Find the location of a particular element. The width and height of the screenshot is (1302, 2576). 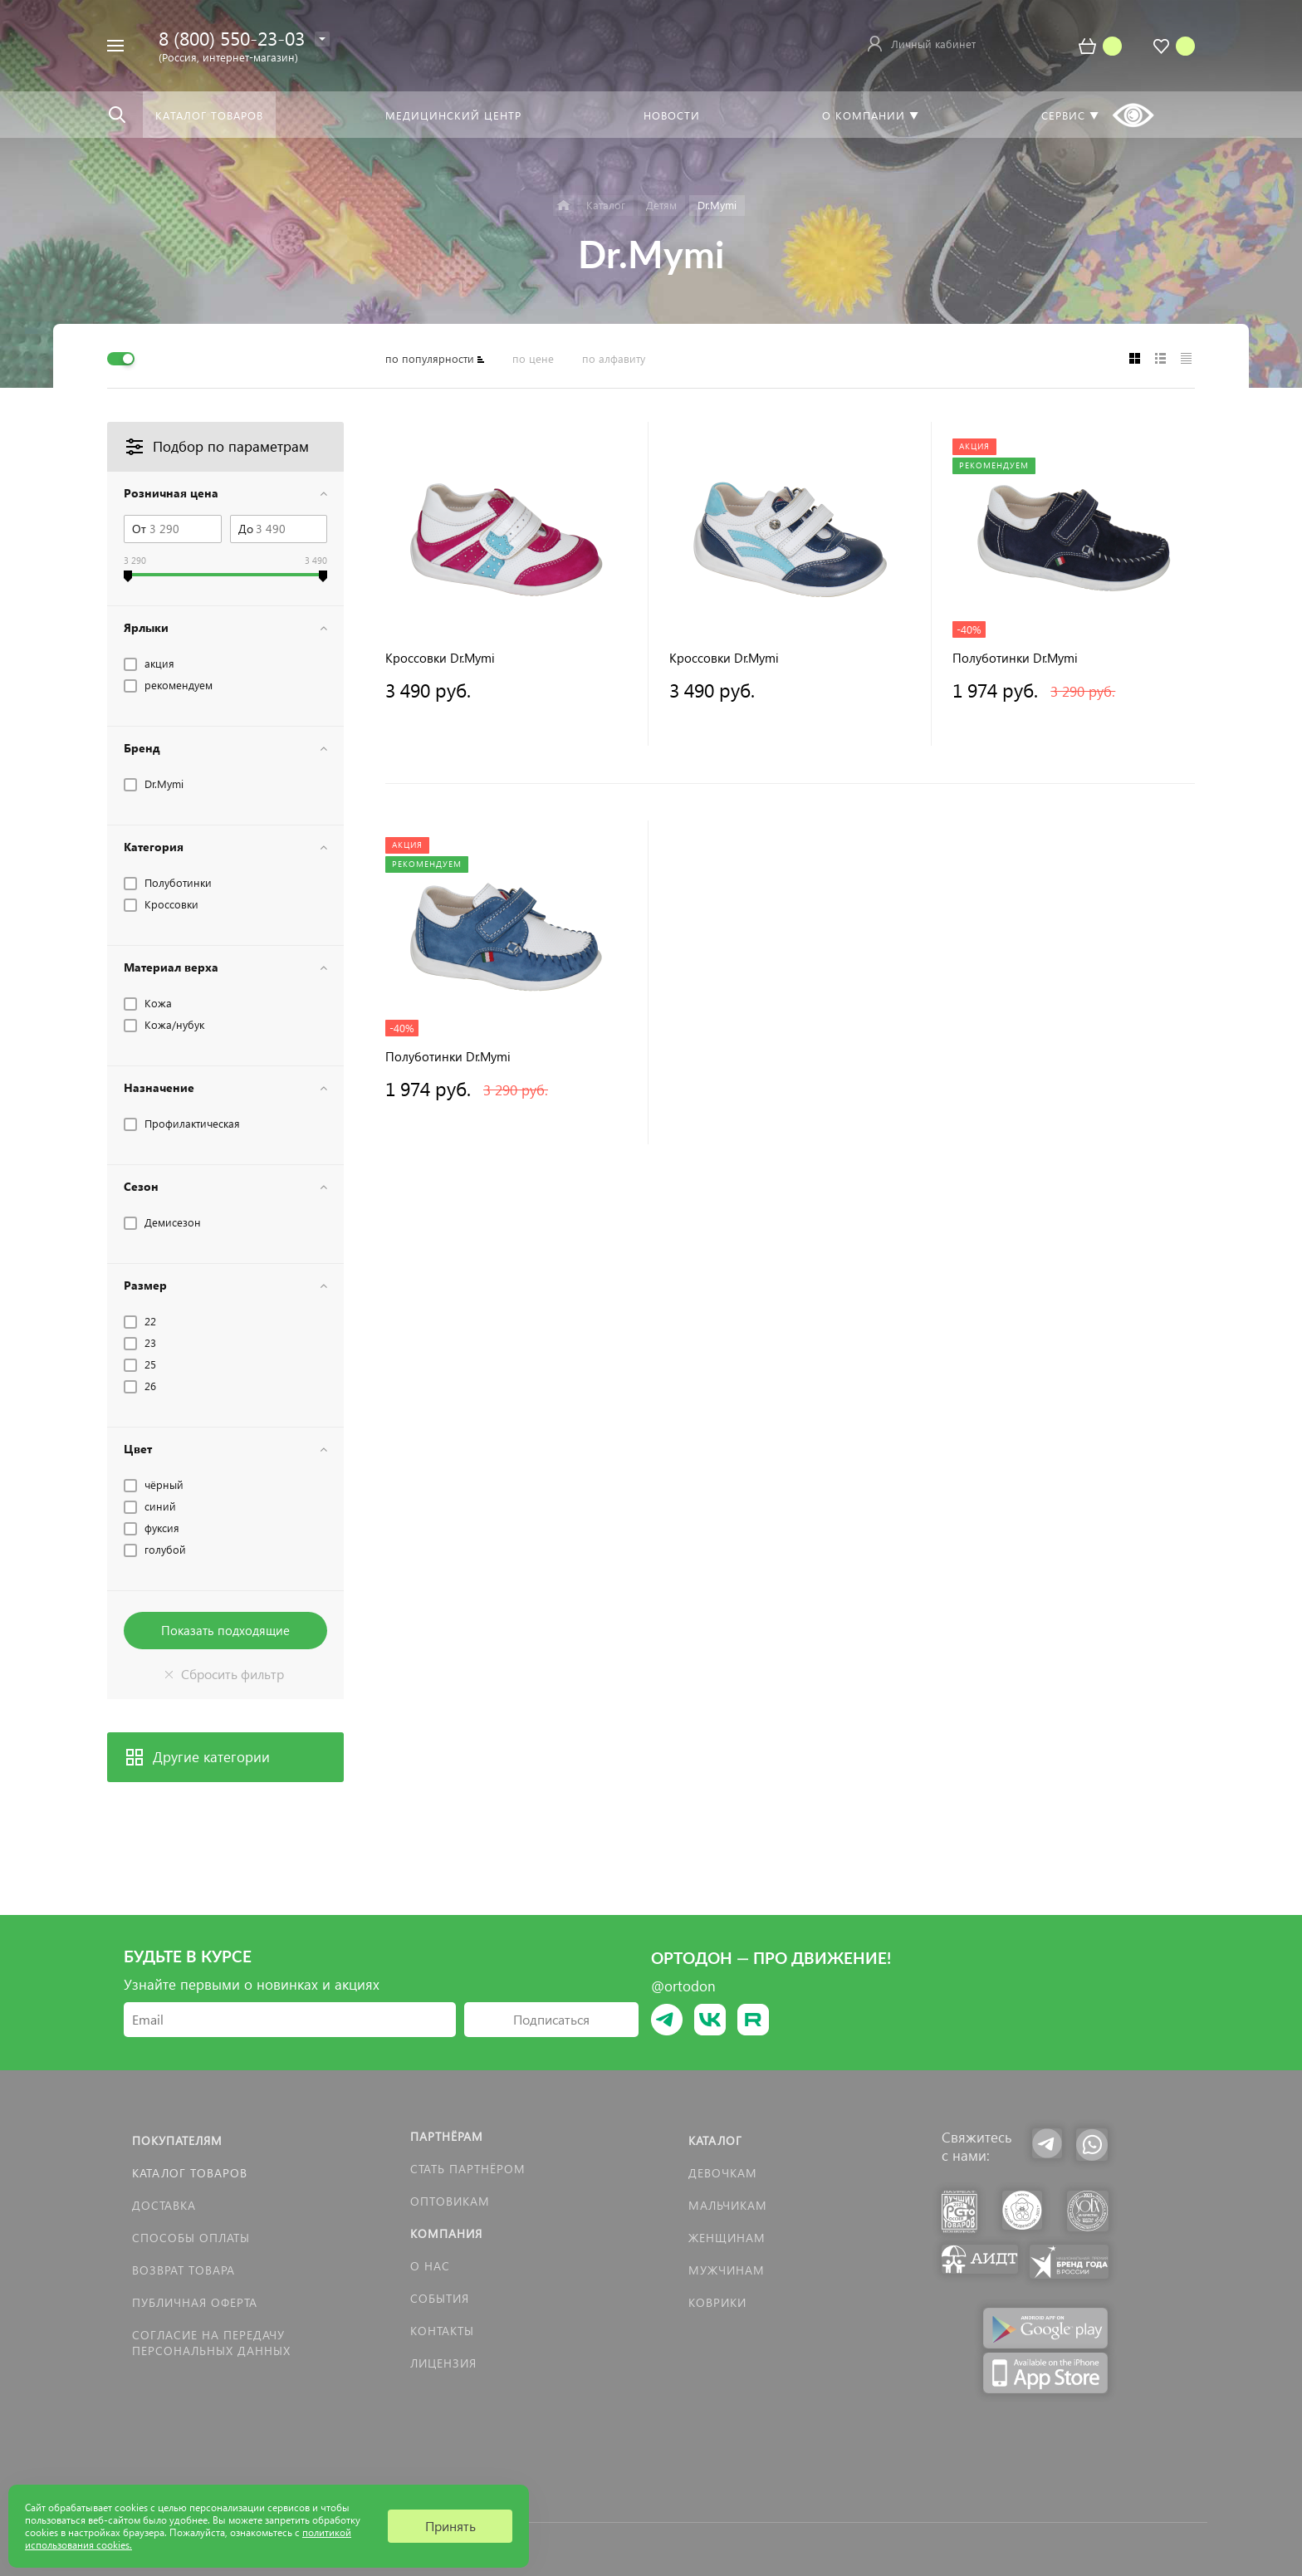

Оптовикам is located at coordinates (450, 2201).